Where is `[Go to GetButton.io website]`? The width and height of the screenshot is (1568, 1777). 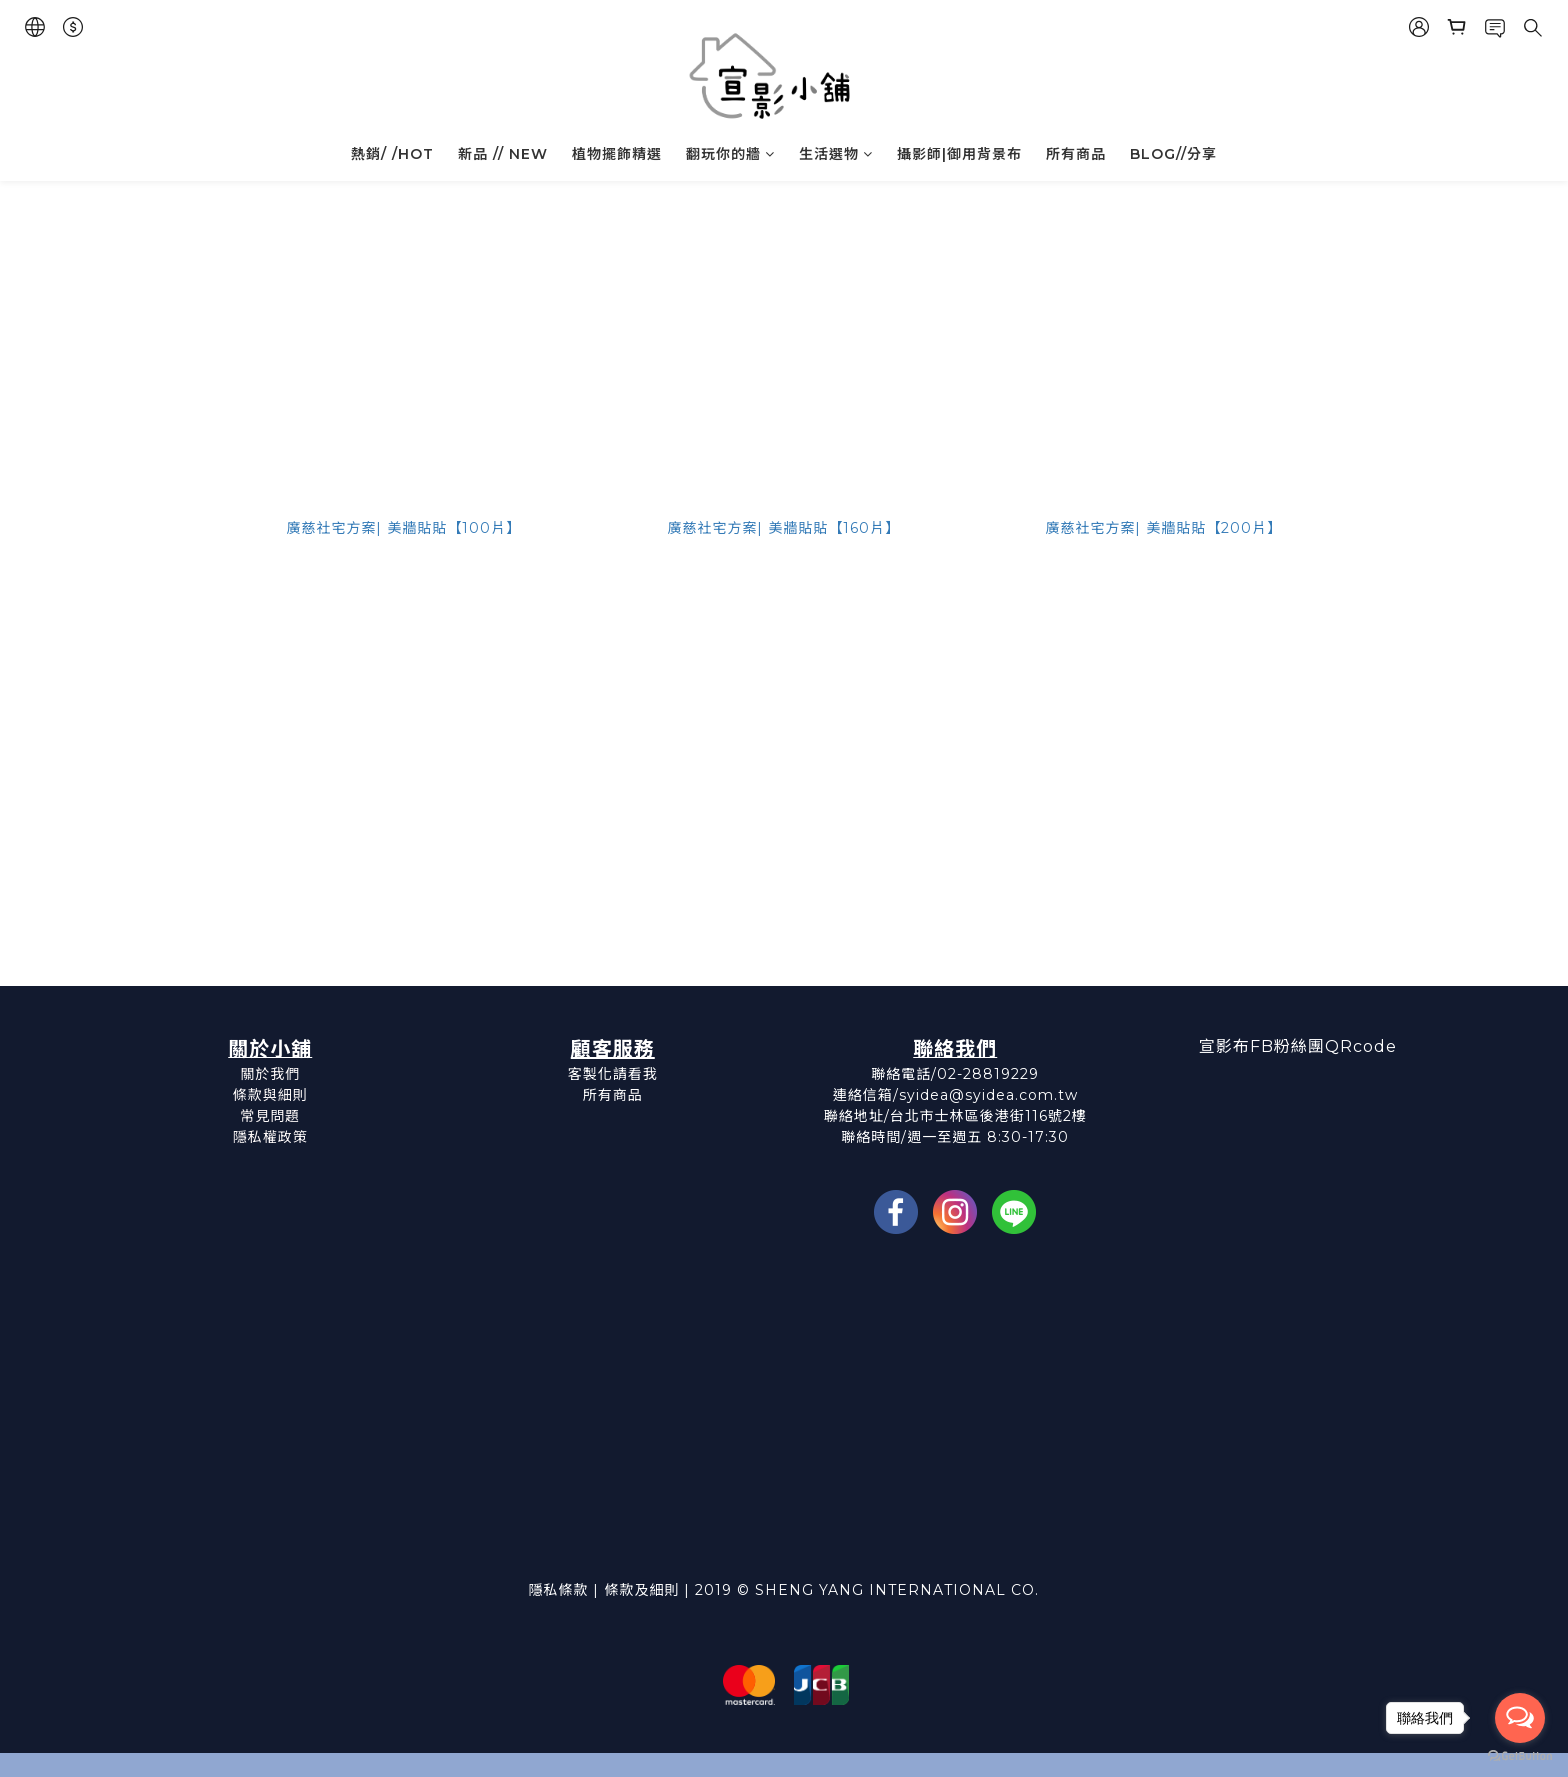
[Go to GetButton.io website] is located at coordinates (1520, 1756).